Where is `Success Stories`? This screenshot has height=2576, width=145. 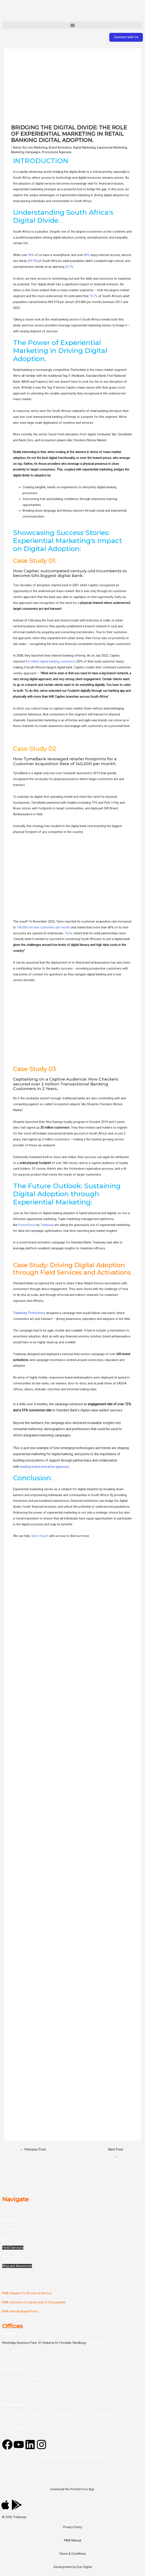 Success Stories is located at coordinates (13, 2257).